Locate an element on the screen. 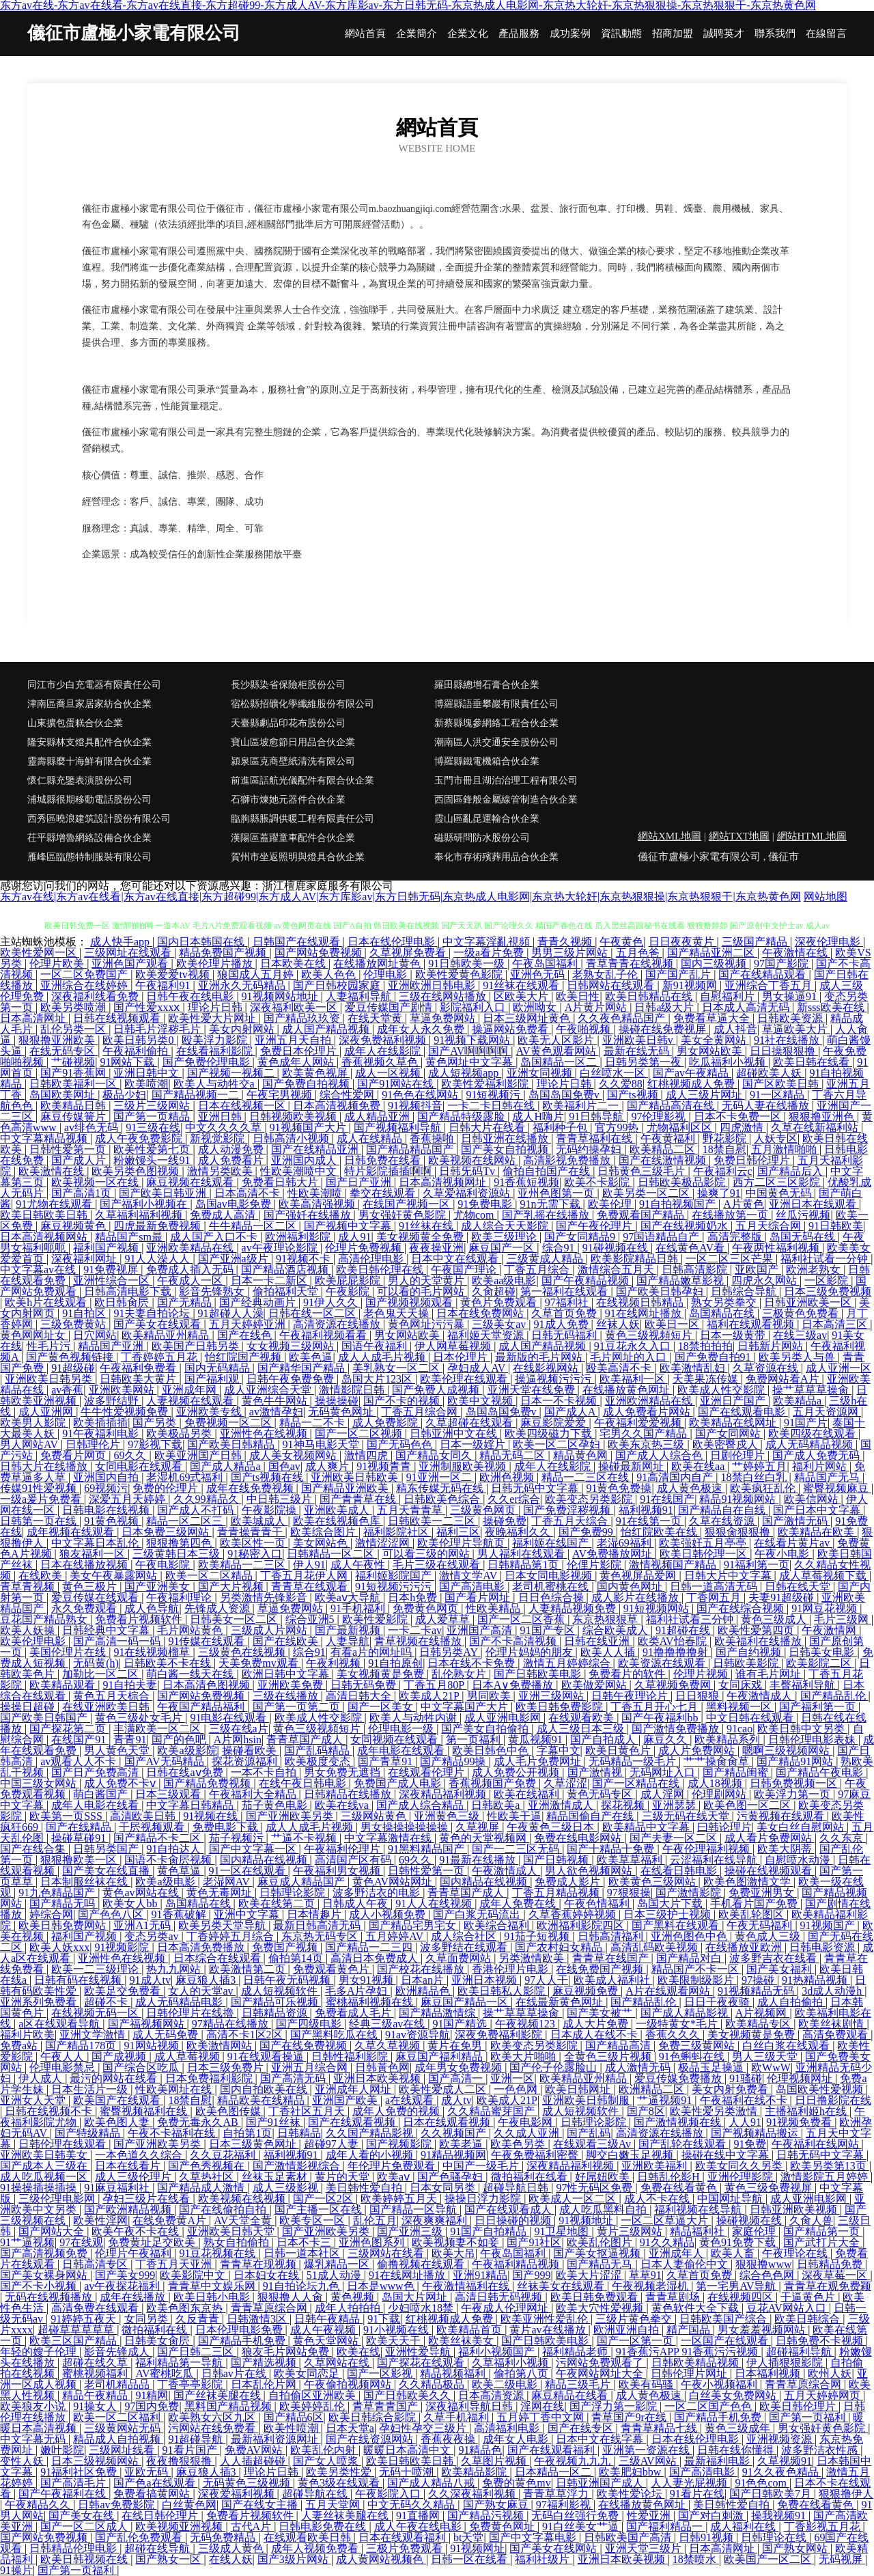 The image size is (874, 2576). 东京热狠狠草 is located at coordinates (606, 1619).